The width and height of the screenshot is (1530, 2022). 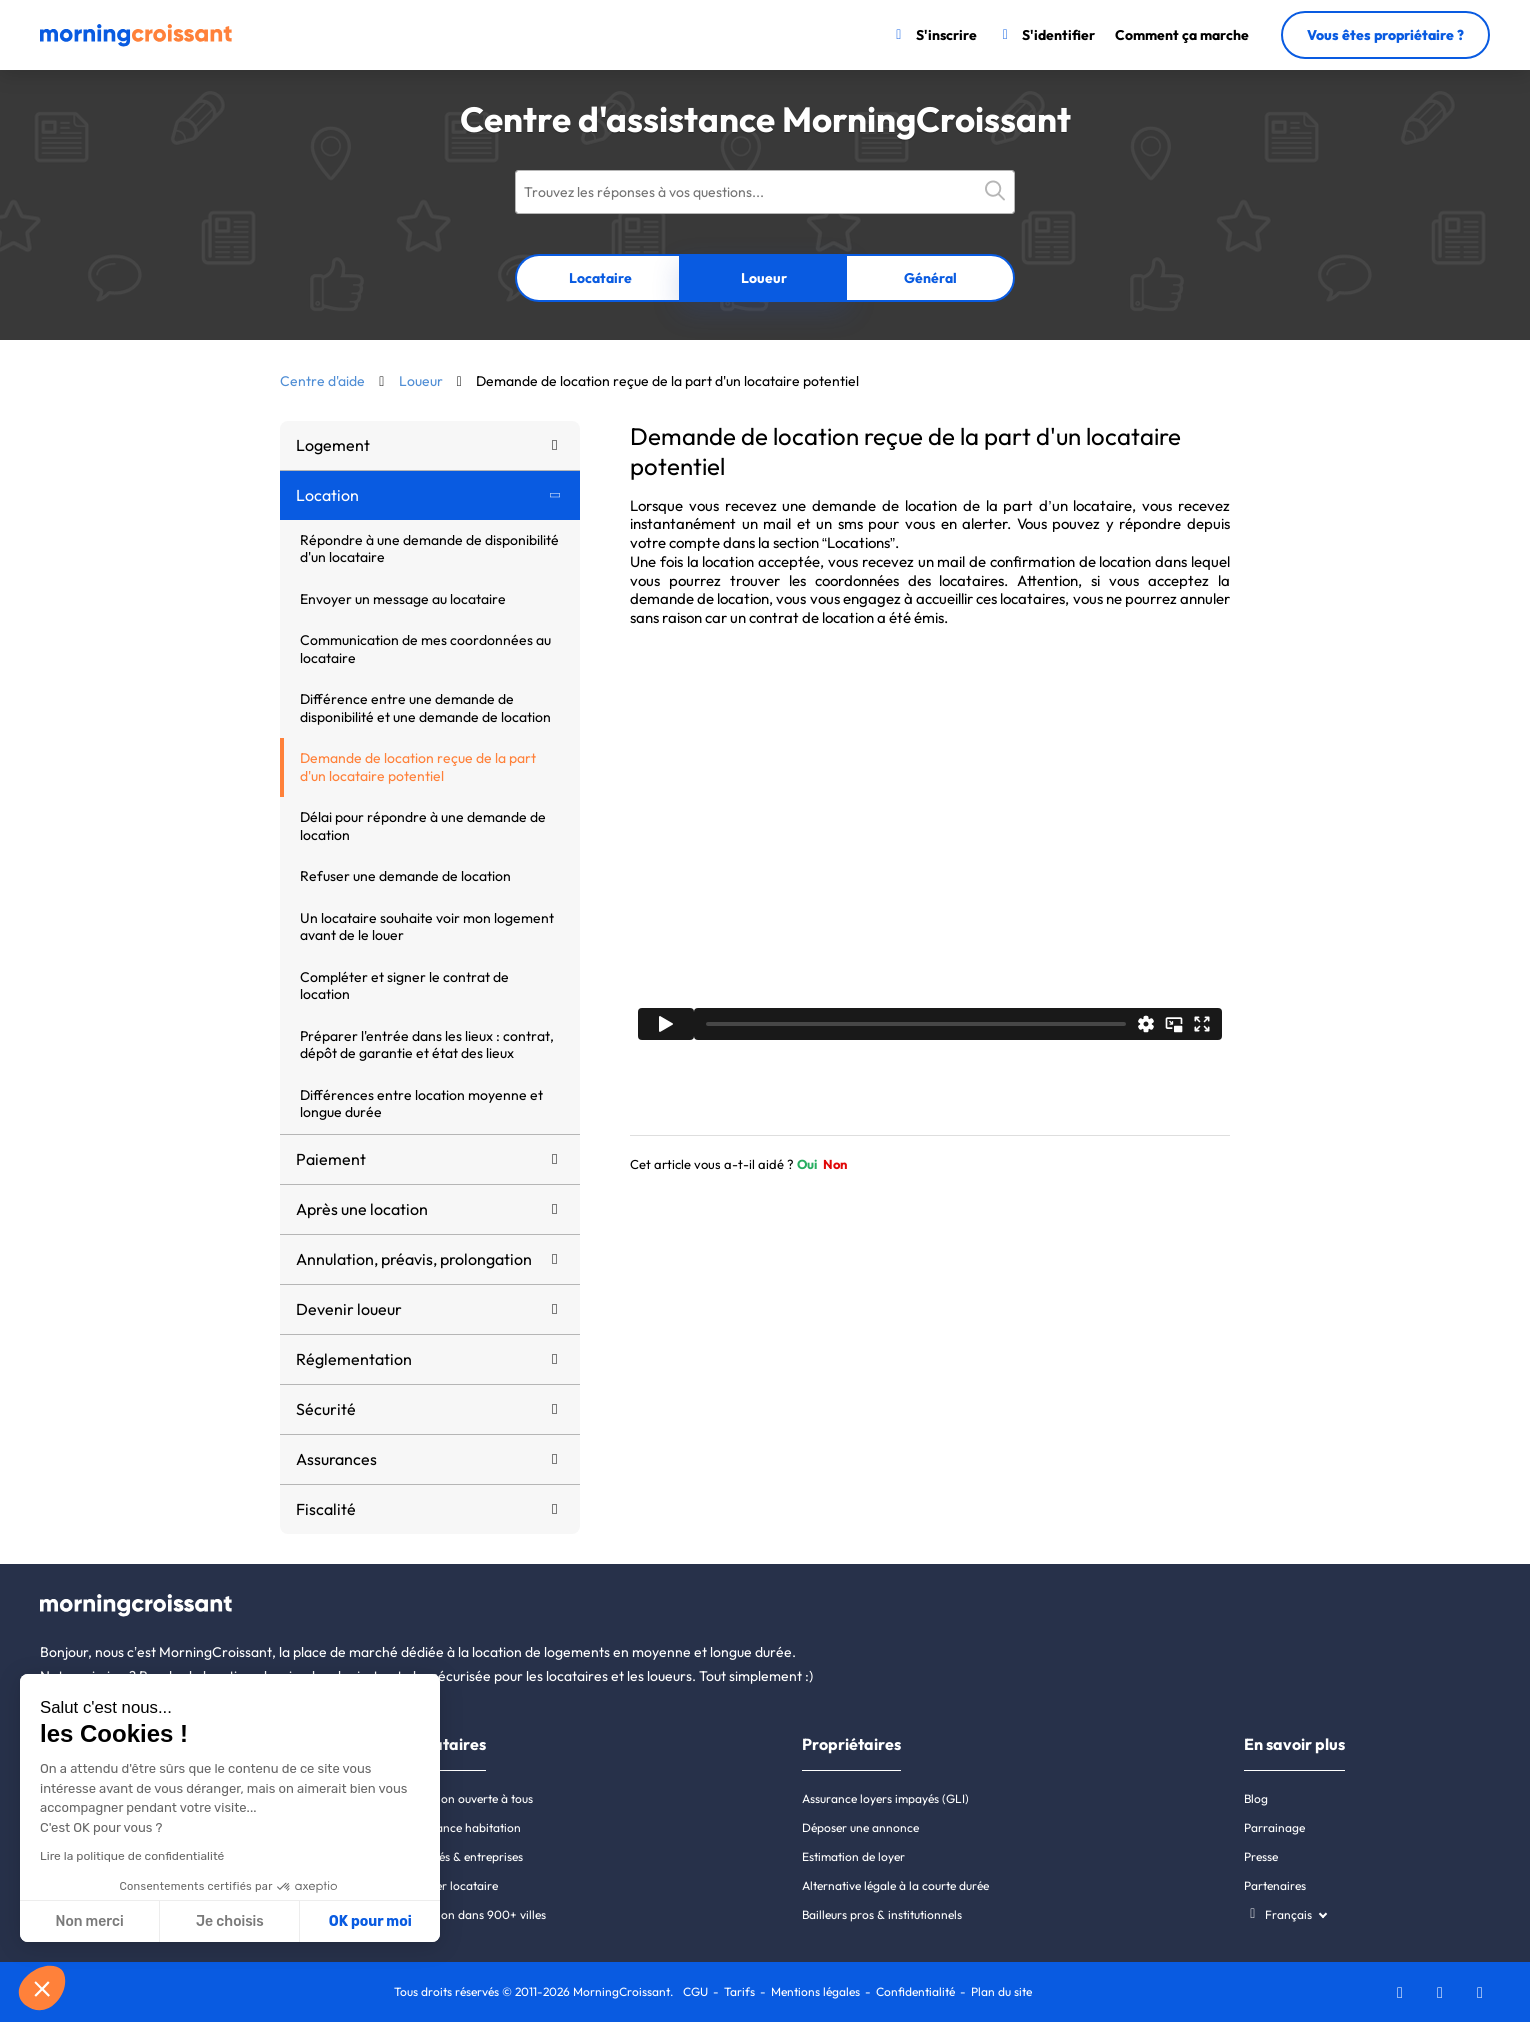 I want to click on Presse, so click(x=1261, y=1856).